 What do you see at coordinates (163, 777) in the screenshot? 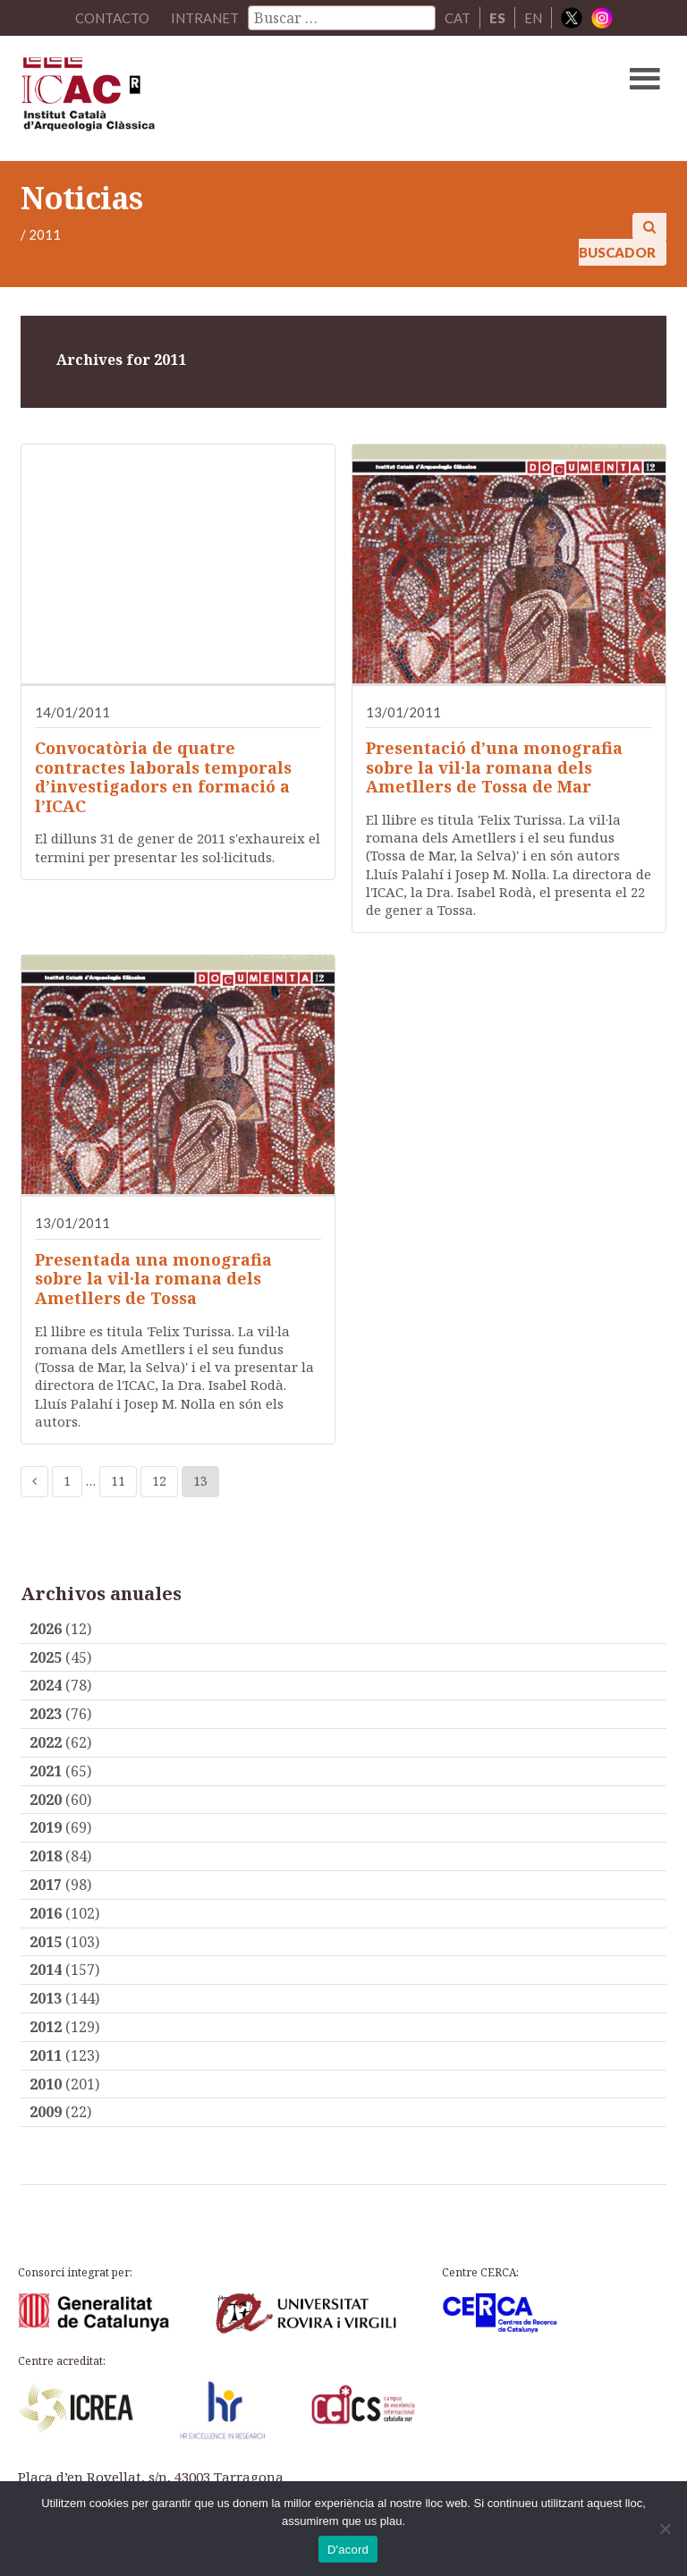
I see `Convocatòria de quatre contractes laborals temporals d’investigadors en formació a l’ICAC` at bounding box center [163, 777].